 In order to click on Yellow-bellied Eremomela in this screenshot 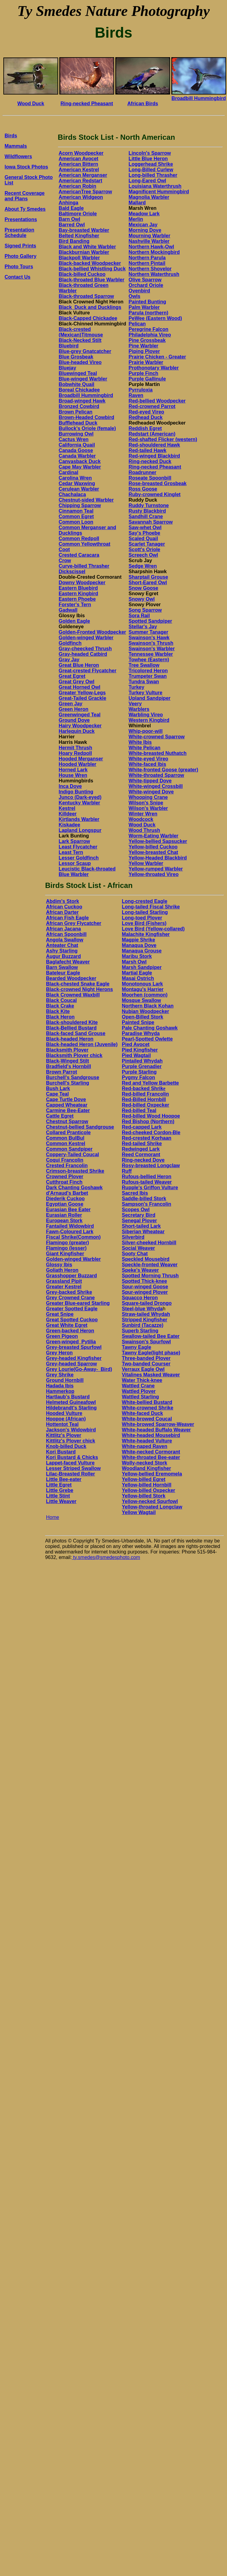, I will do `click(152, 1473)`.